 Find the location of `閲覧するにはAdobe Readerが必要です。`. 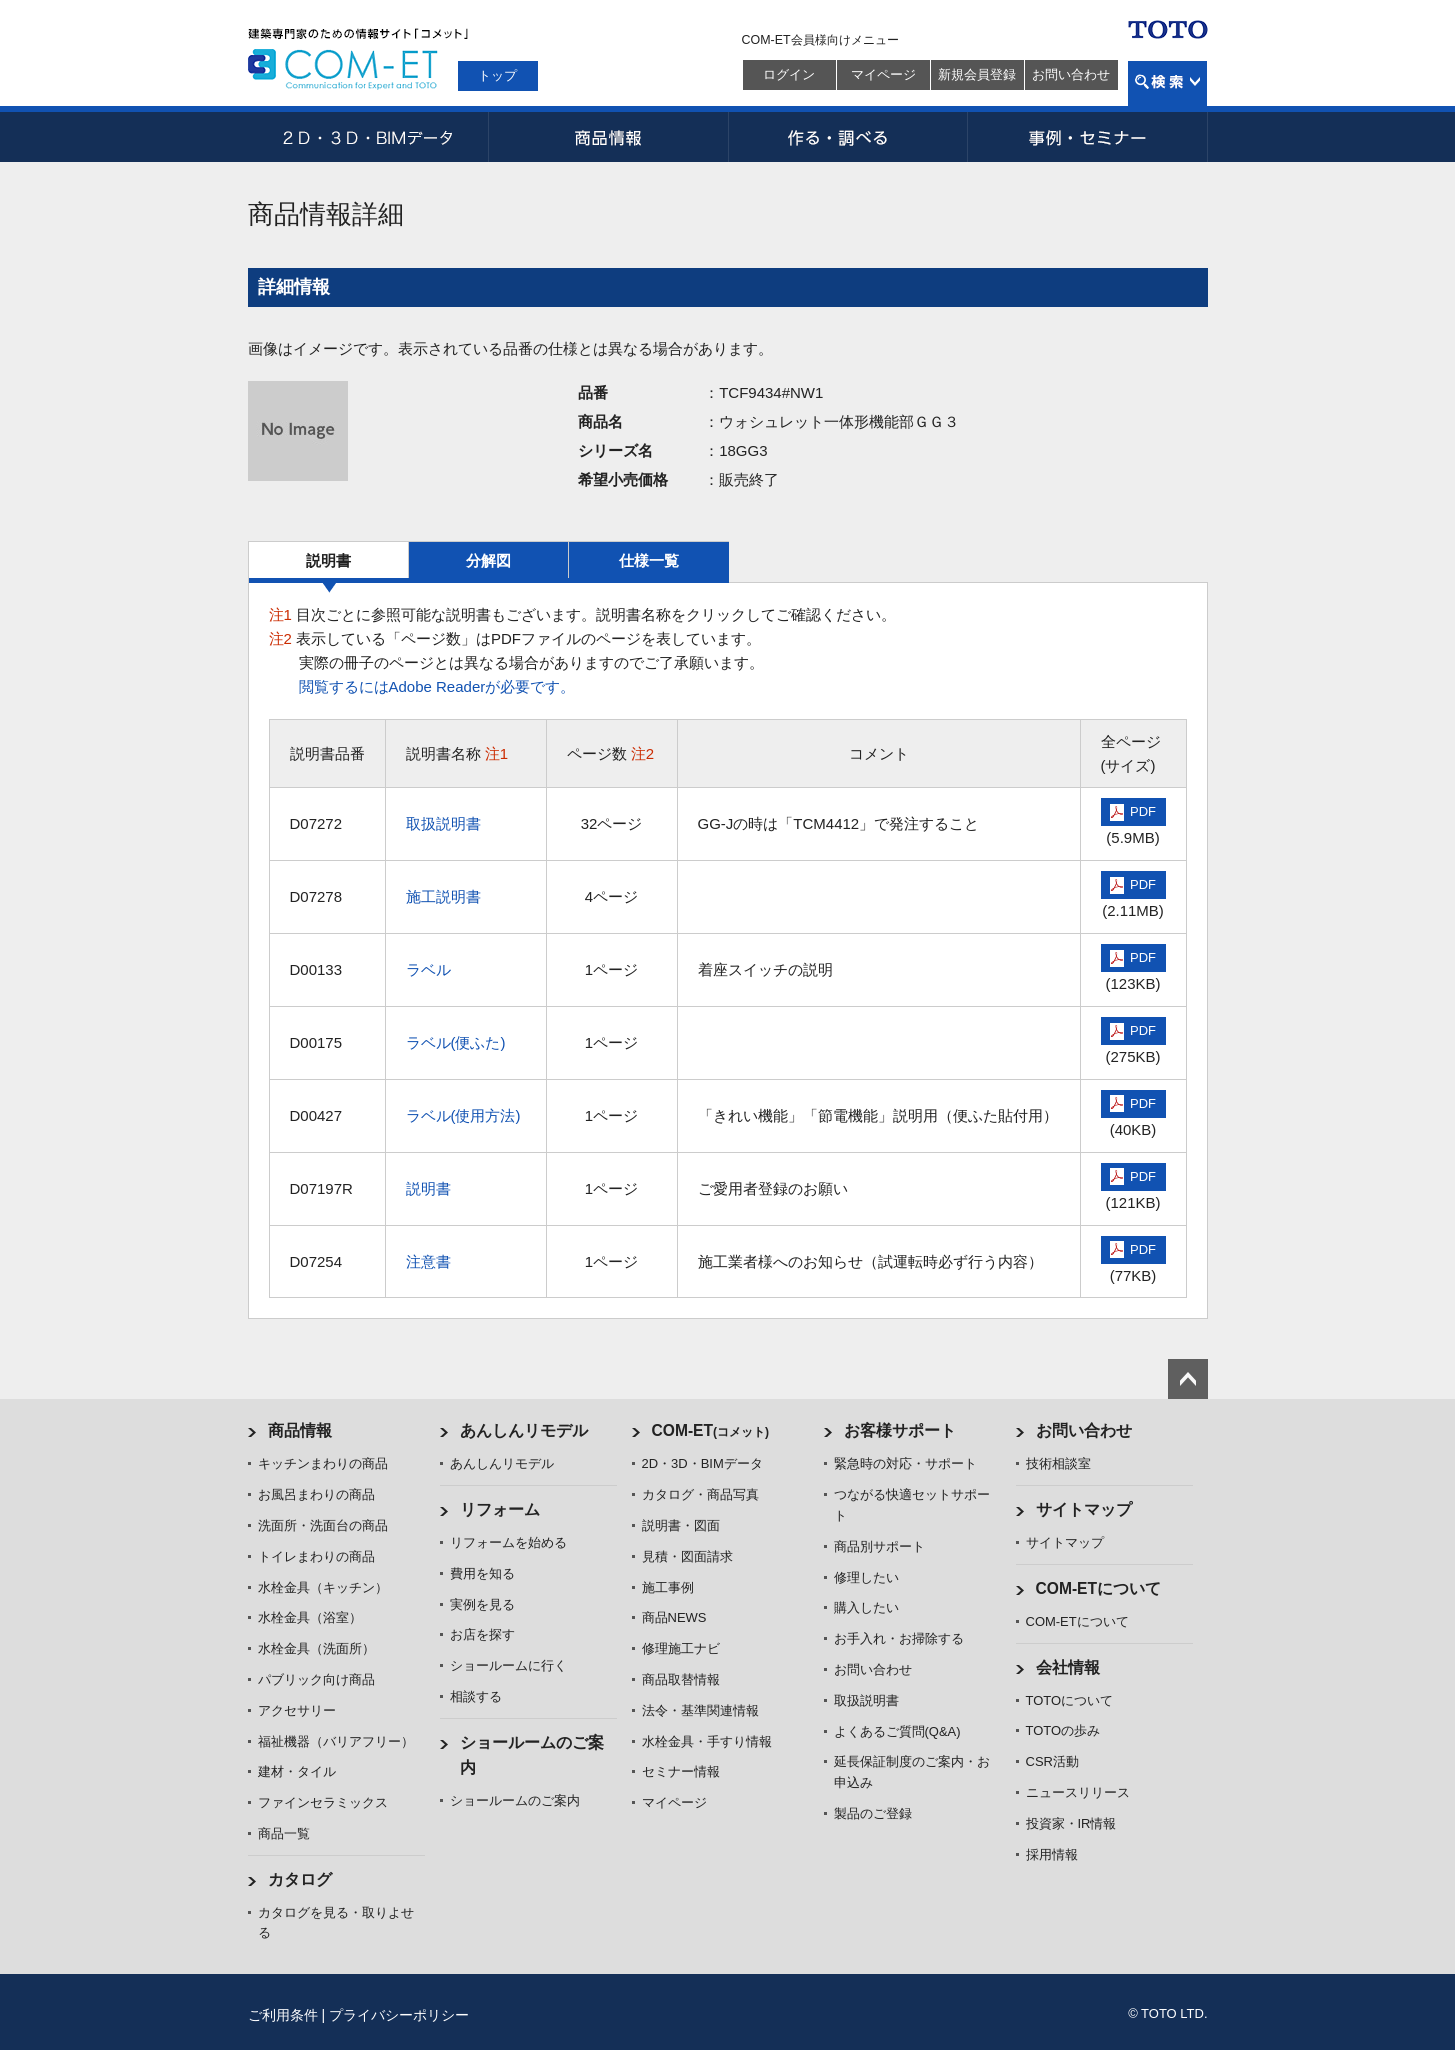

閲覧するにはAdobe Readerが必要です。 is located at coordinates (437, 686).